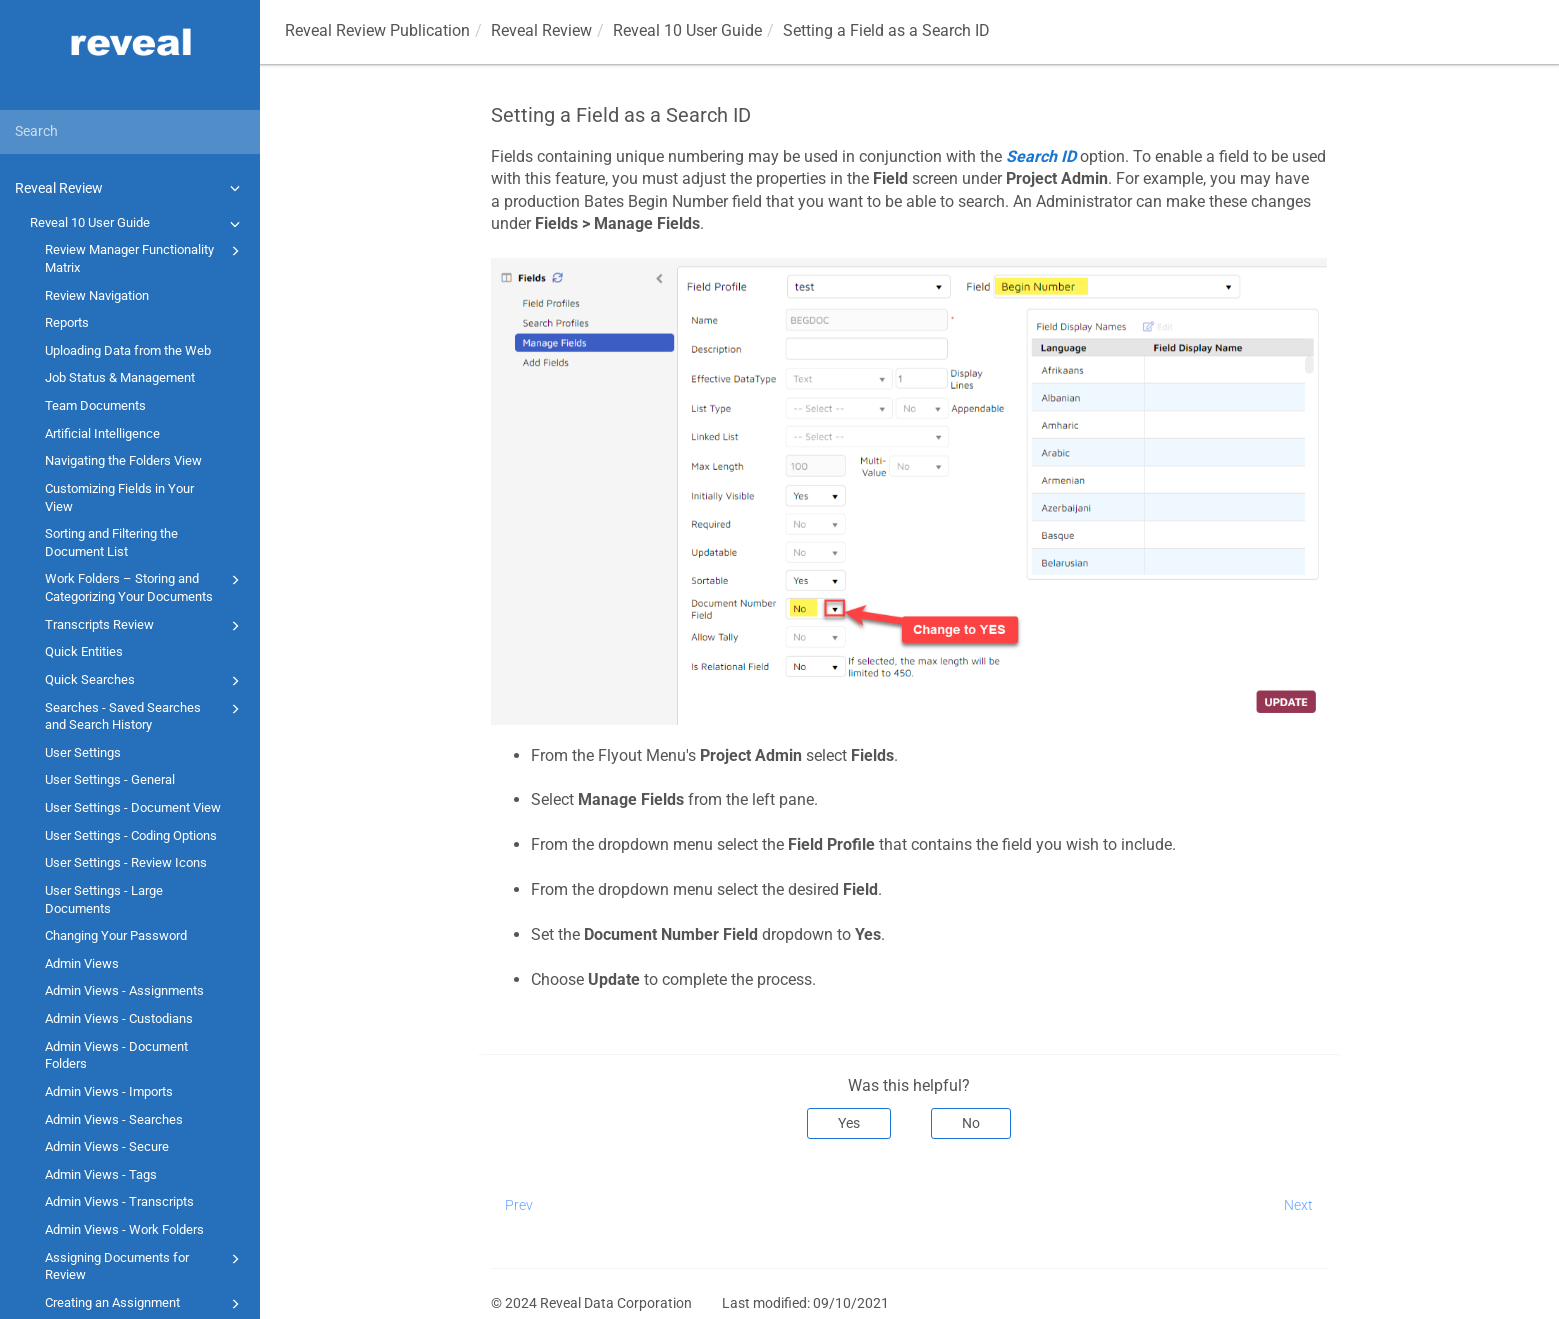  Describe the element at coordinates (119, 1201) in the screenshot. I see `Admin Views - Transcripts` at that location.